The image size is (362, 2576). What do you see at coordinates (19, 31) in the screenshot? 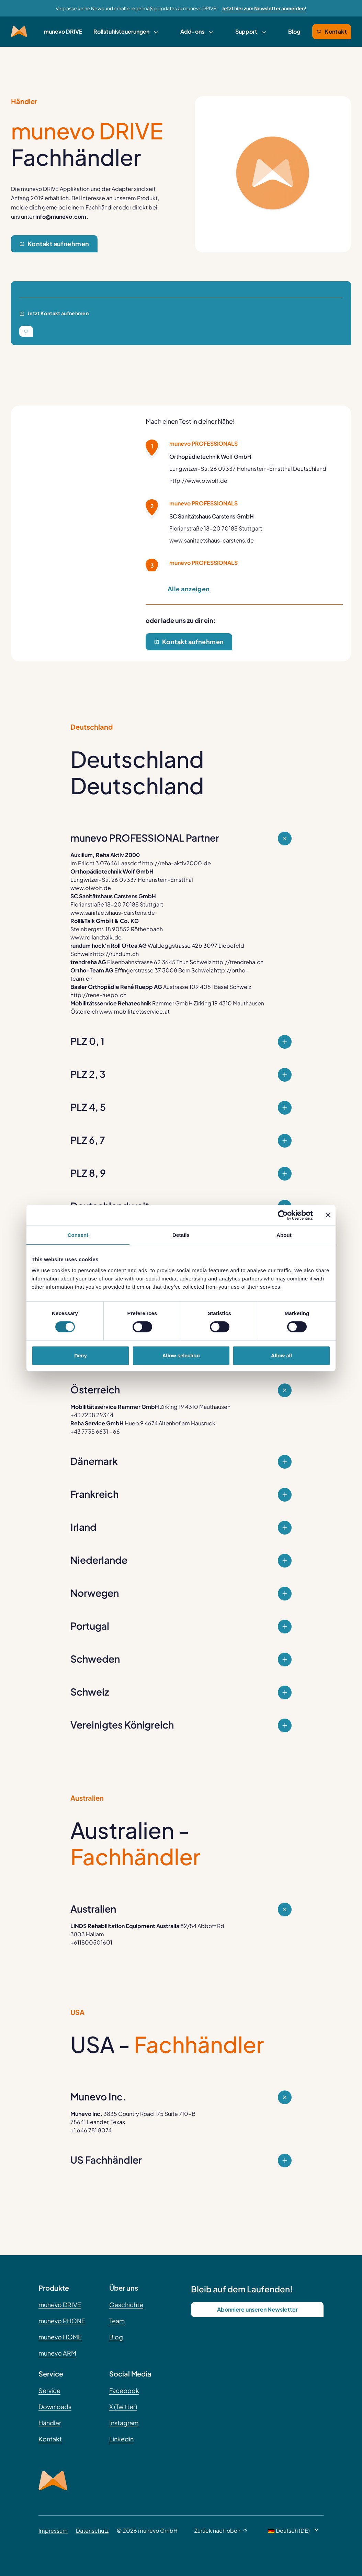
I see `[Munevo Home]` at bounding box center [19, 31].